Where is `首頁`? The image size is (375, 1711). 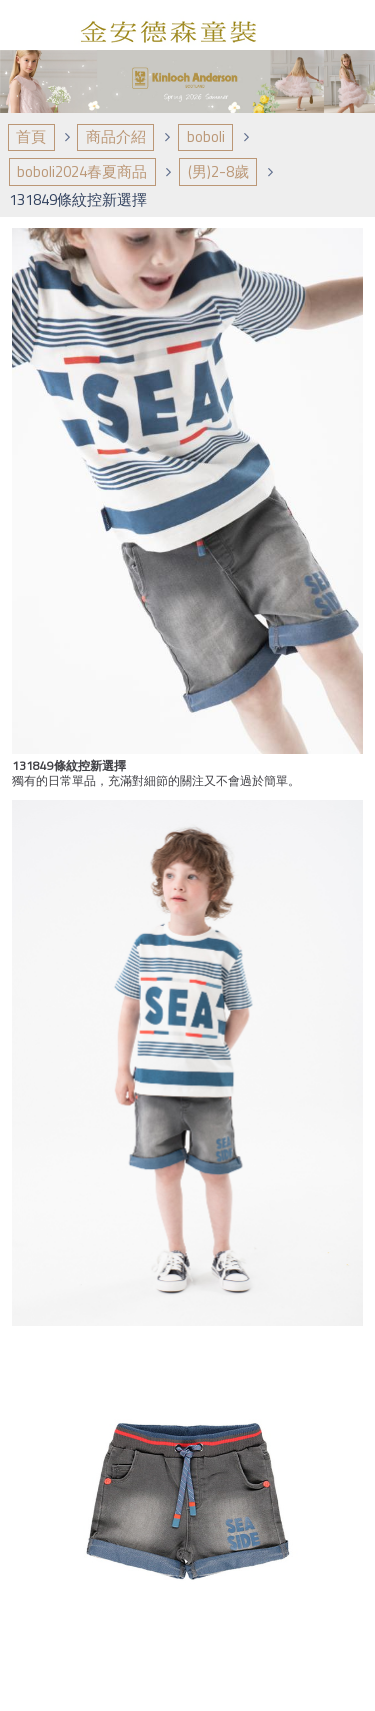
首頁 is located at coordinates (31, 136).